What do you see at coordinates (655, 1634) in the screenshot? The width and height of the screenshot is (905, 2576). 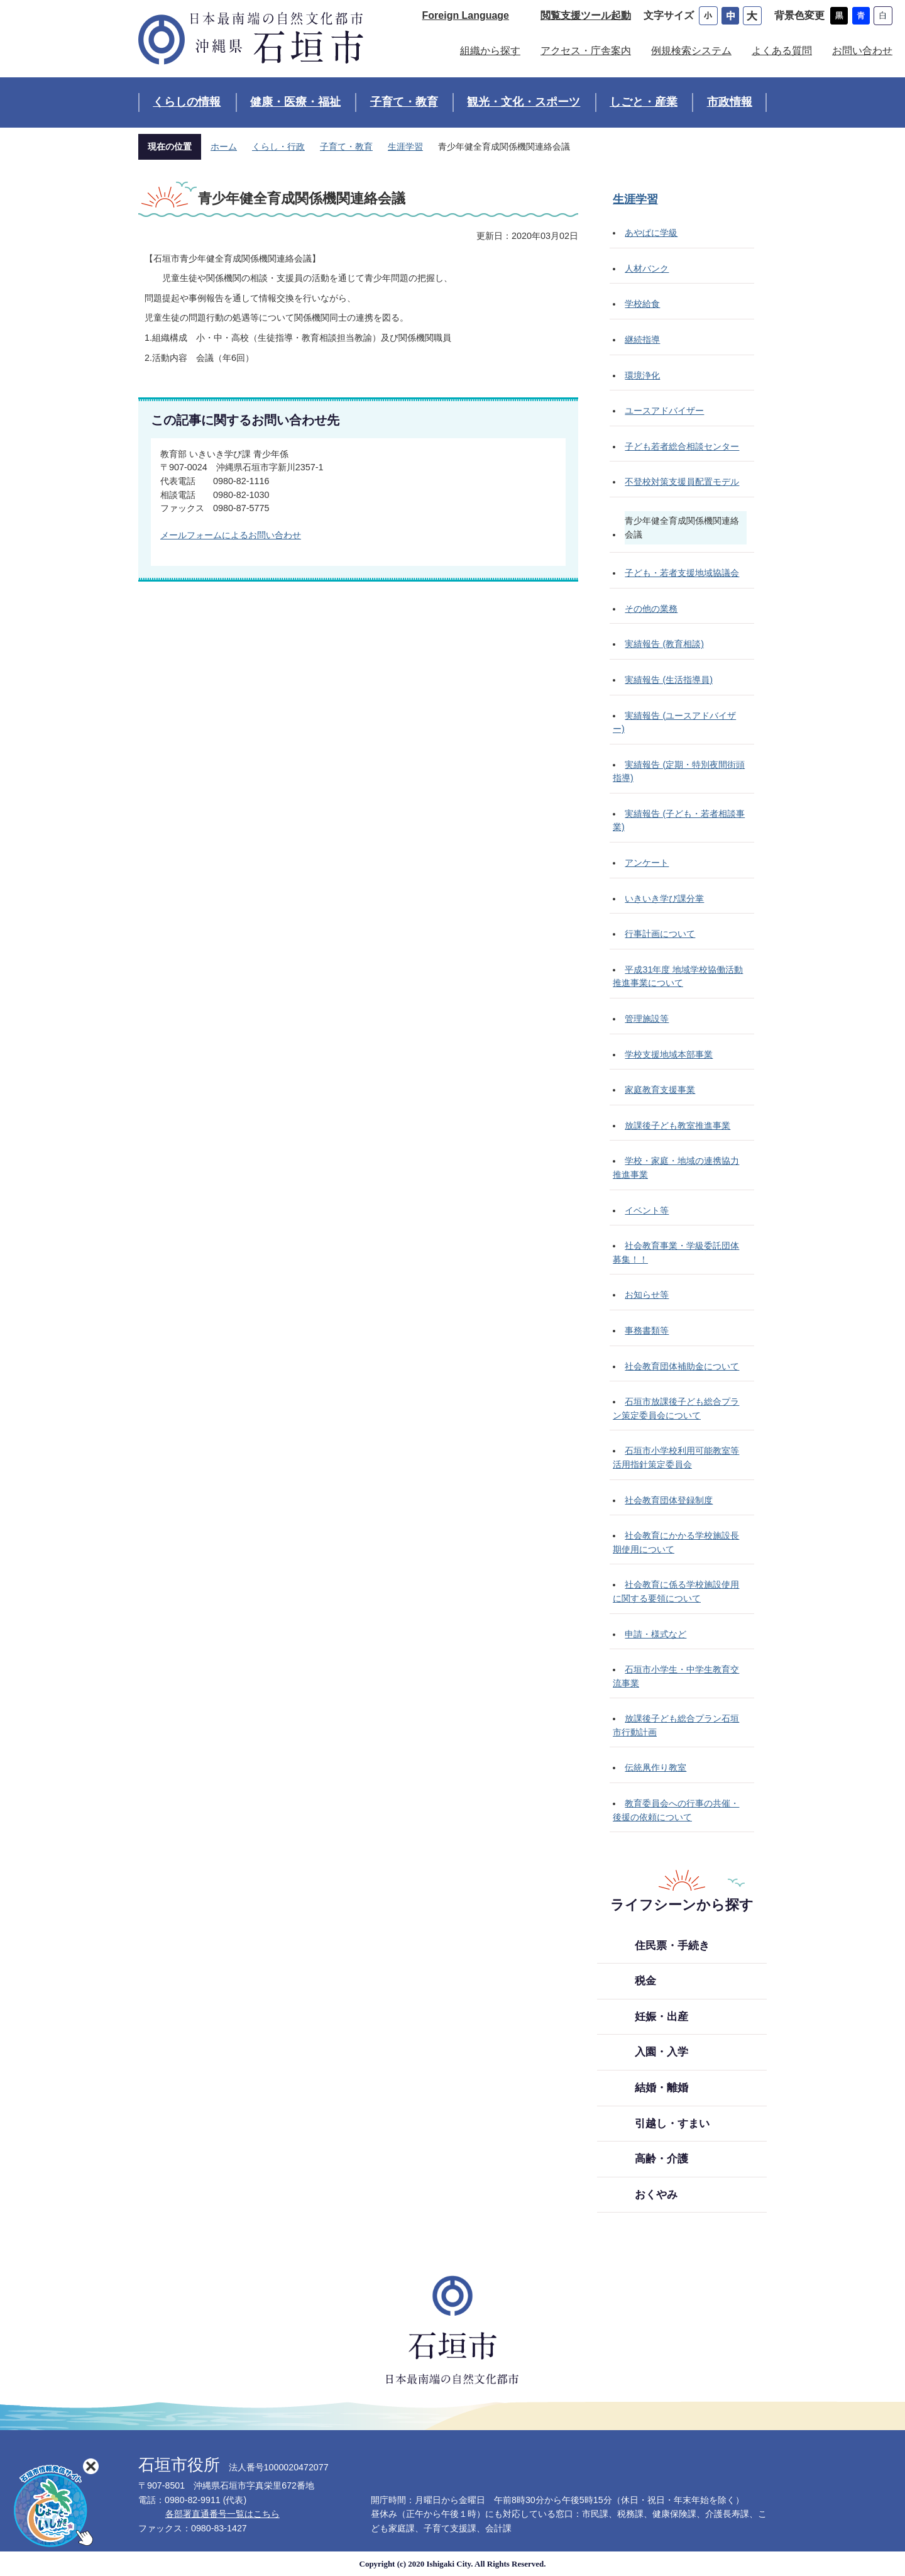 I see `申請・様式など` at bounding box center [655, 1634].